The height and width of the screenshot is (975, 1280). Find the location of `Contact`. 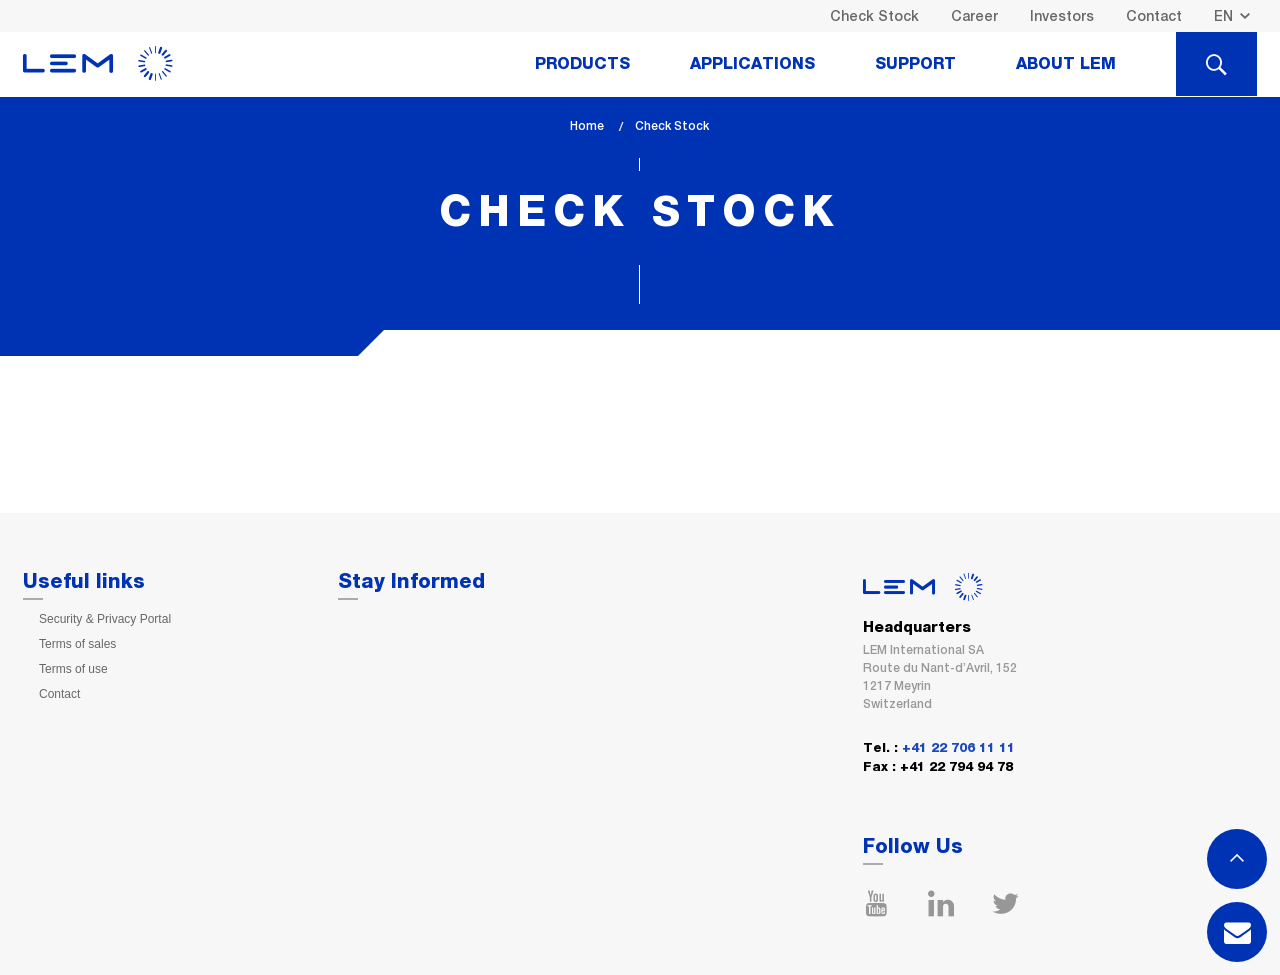

Contact is located at coordinates (1154, 16).